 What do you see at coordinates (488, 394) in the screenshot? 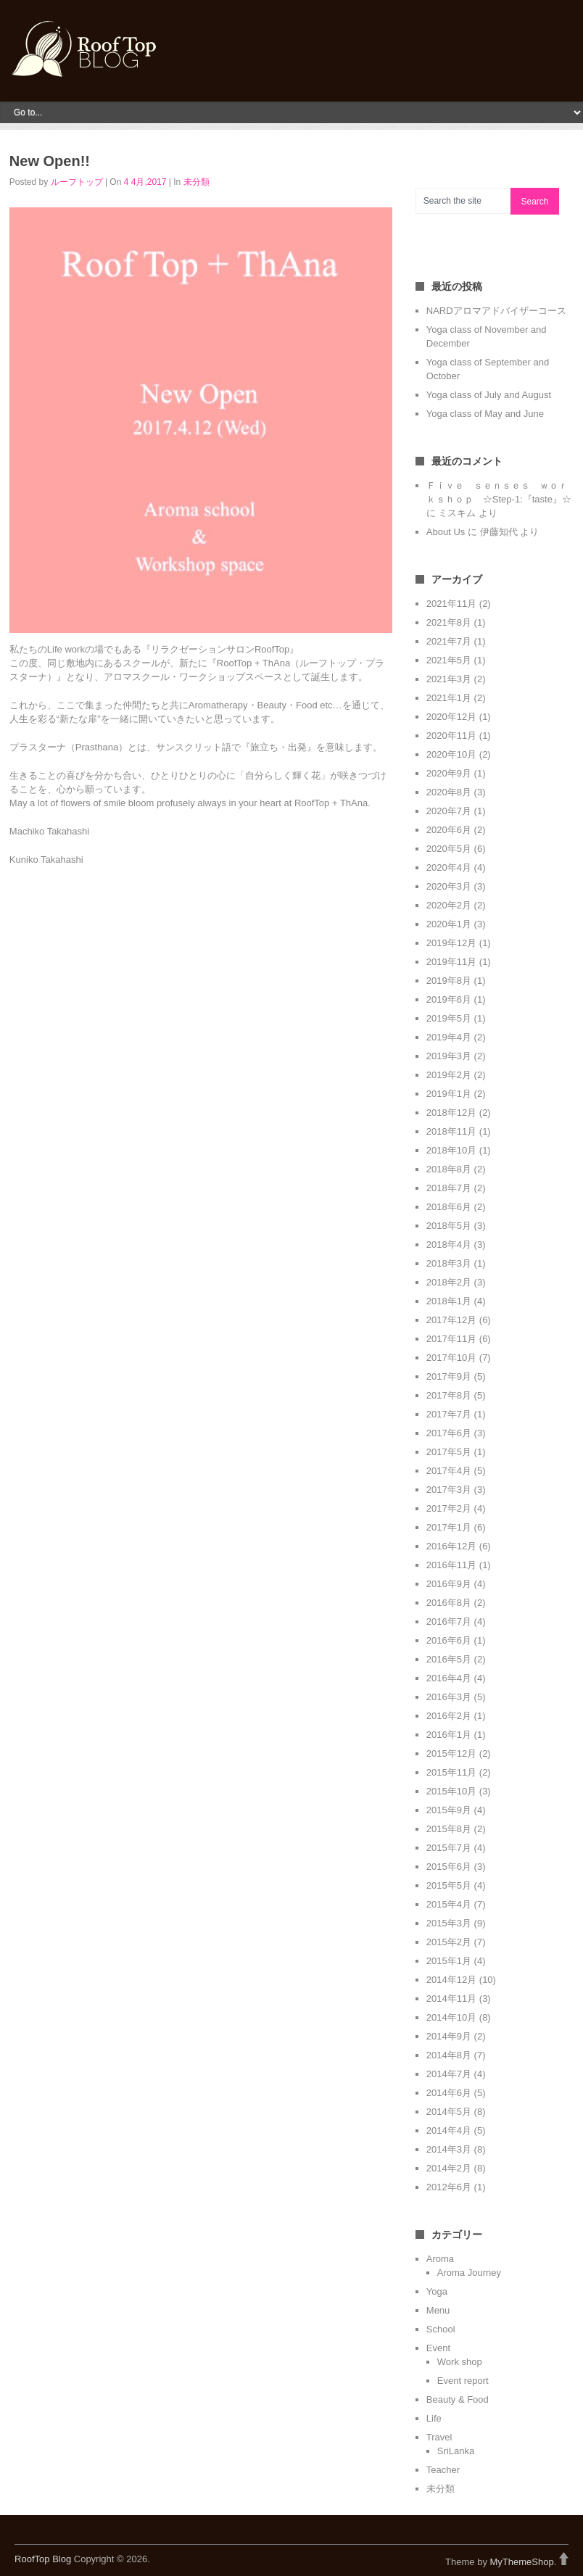
I see `Yoga class of July and August` at bounding box center [488, 394].